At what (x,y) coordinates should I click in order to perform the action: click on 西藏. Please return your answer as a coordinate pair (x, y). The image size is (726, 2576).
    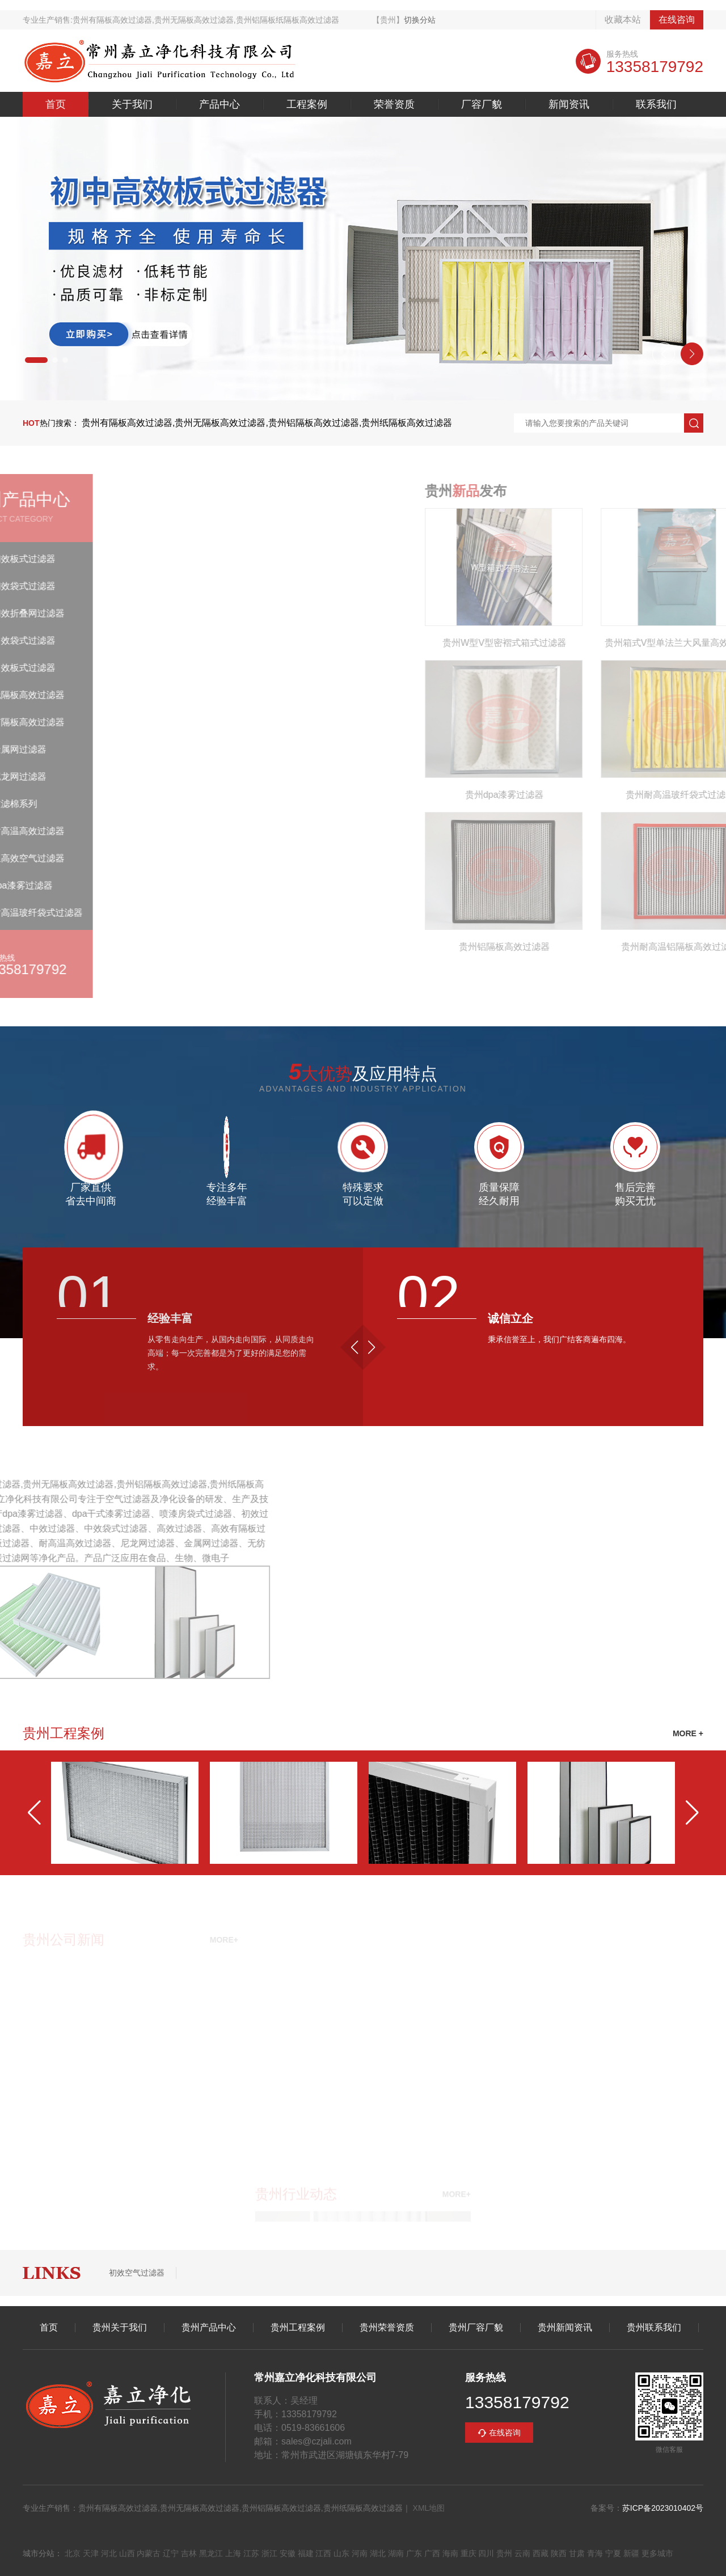
    Looking at the image, I should click on (540, 2553).